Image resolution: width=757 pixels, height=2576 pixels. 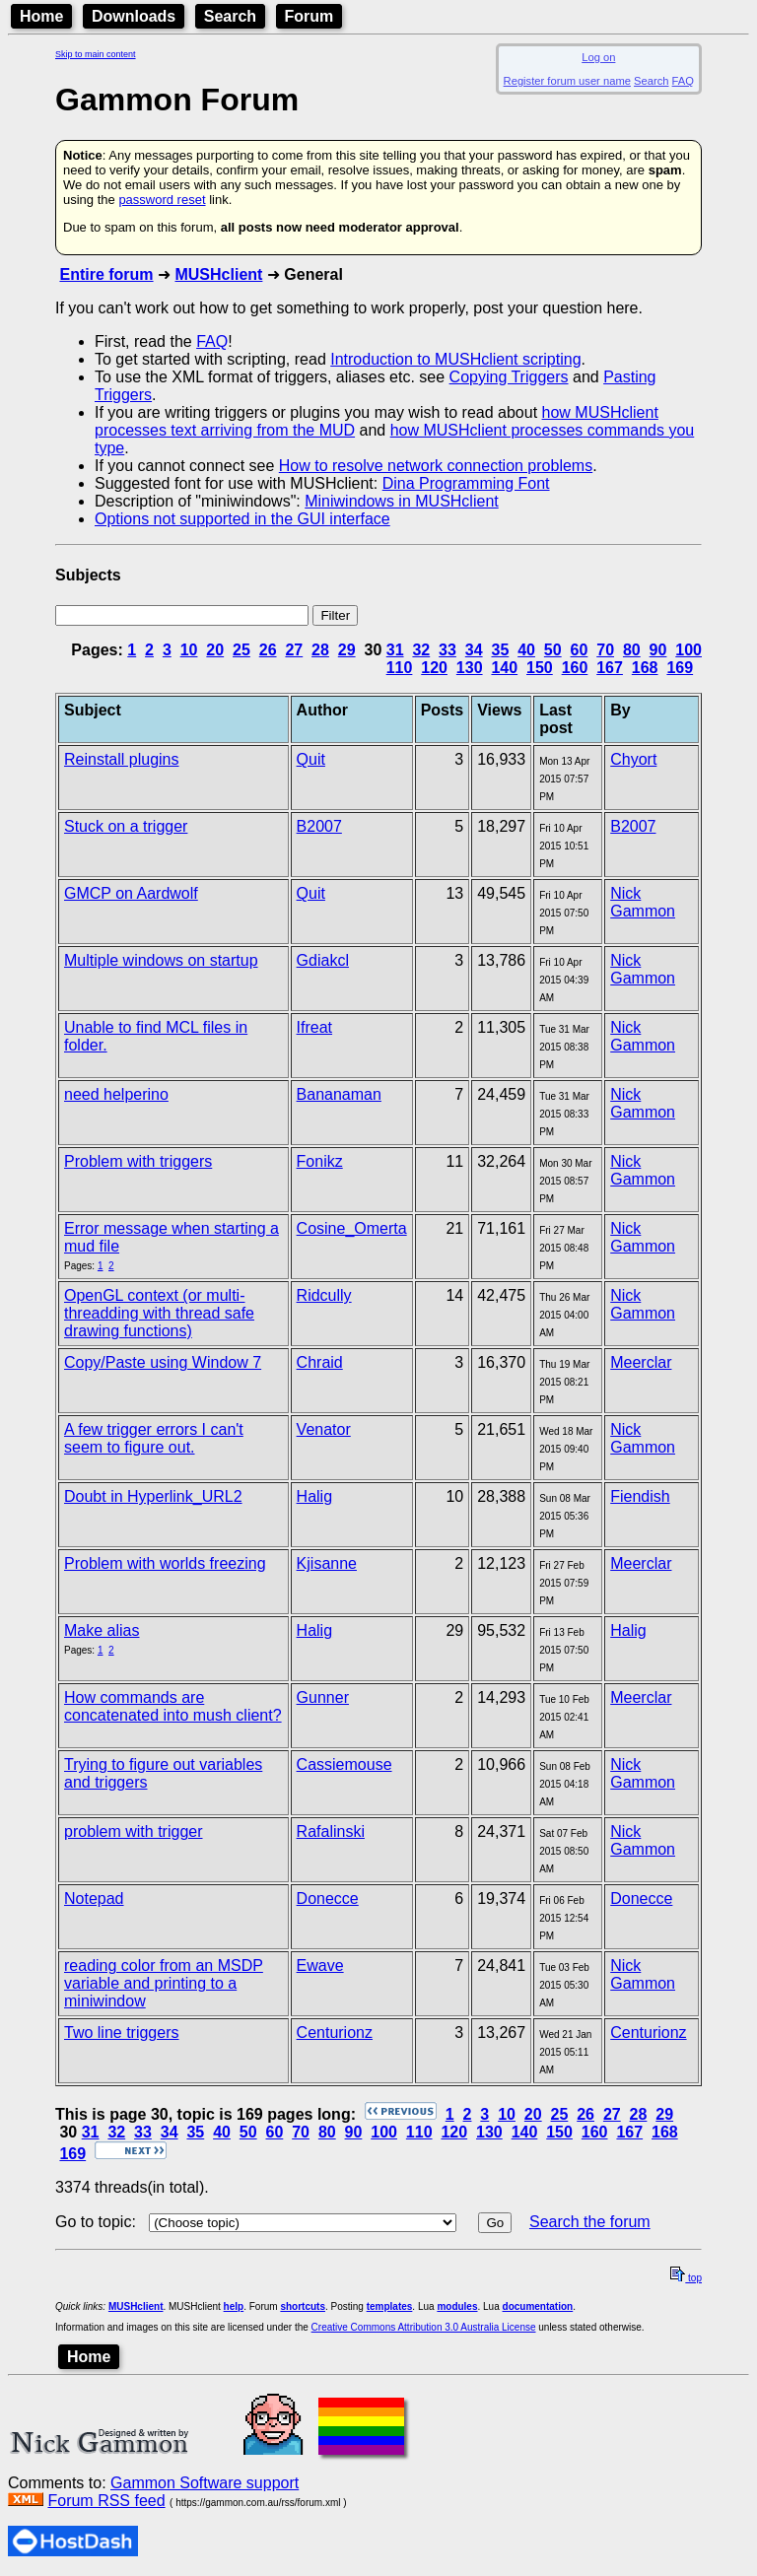 What do you see at coordinates (335, 2032) in the screenshot?
I see `Centurionz` at bounding box center [335, 2032].